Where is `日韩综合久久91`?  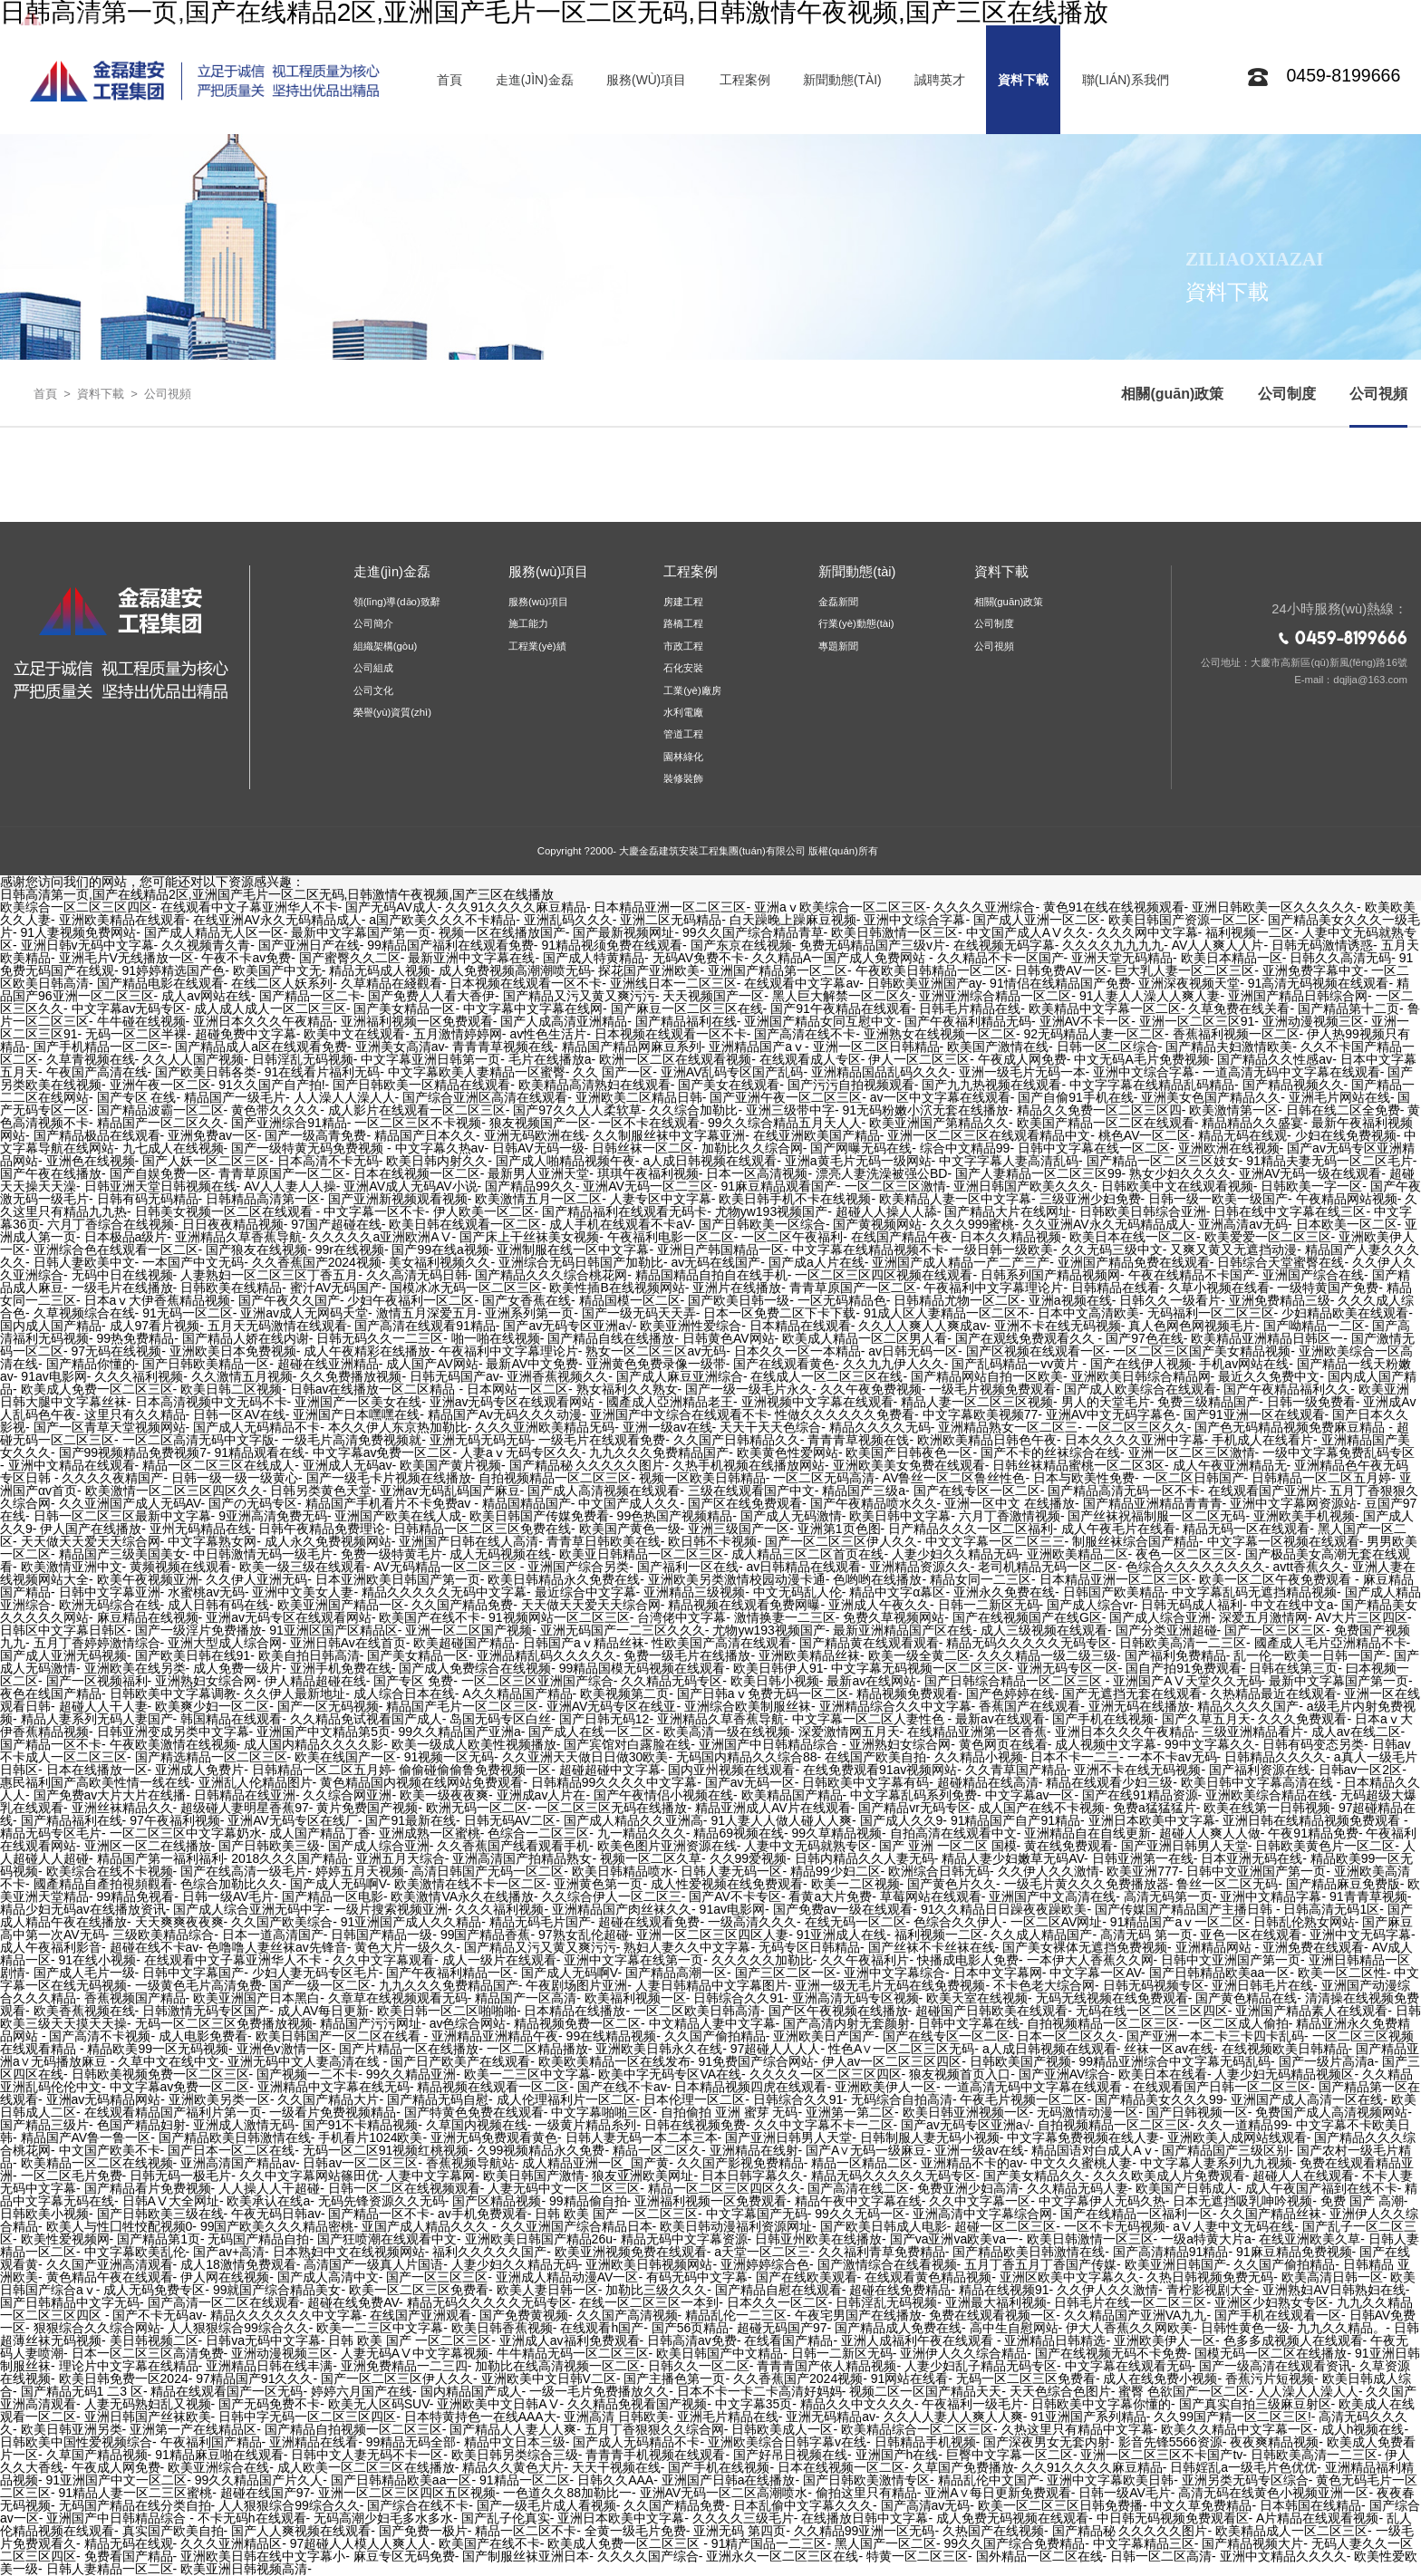
日韩综合久久91 is located at coordinates (738, 1998).